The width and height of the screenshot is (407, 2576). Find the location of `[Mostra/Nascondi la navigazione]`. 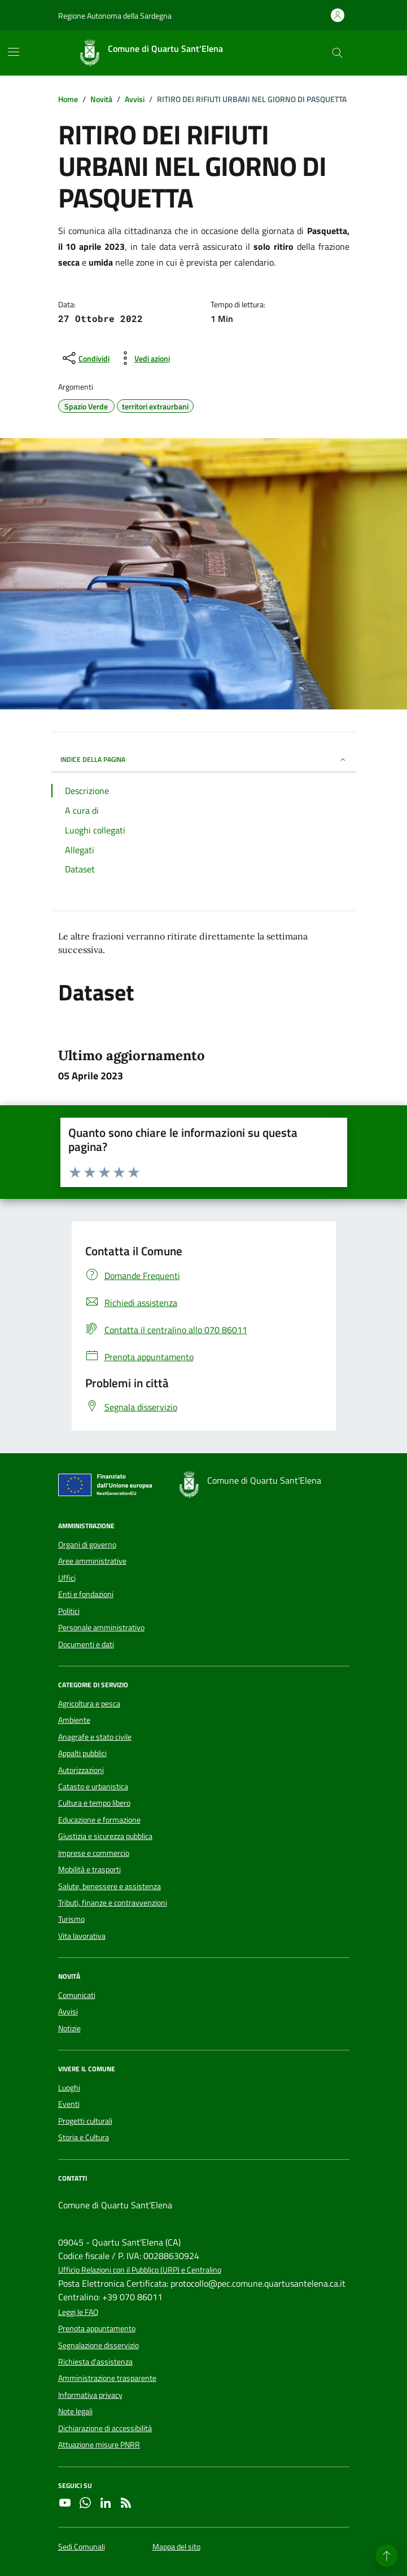

[Mostra/Nascondi la navigazione] is located at coordinates (13, 52).